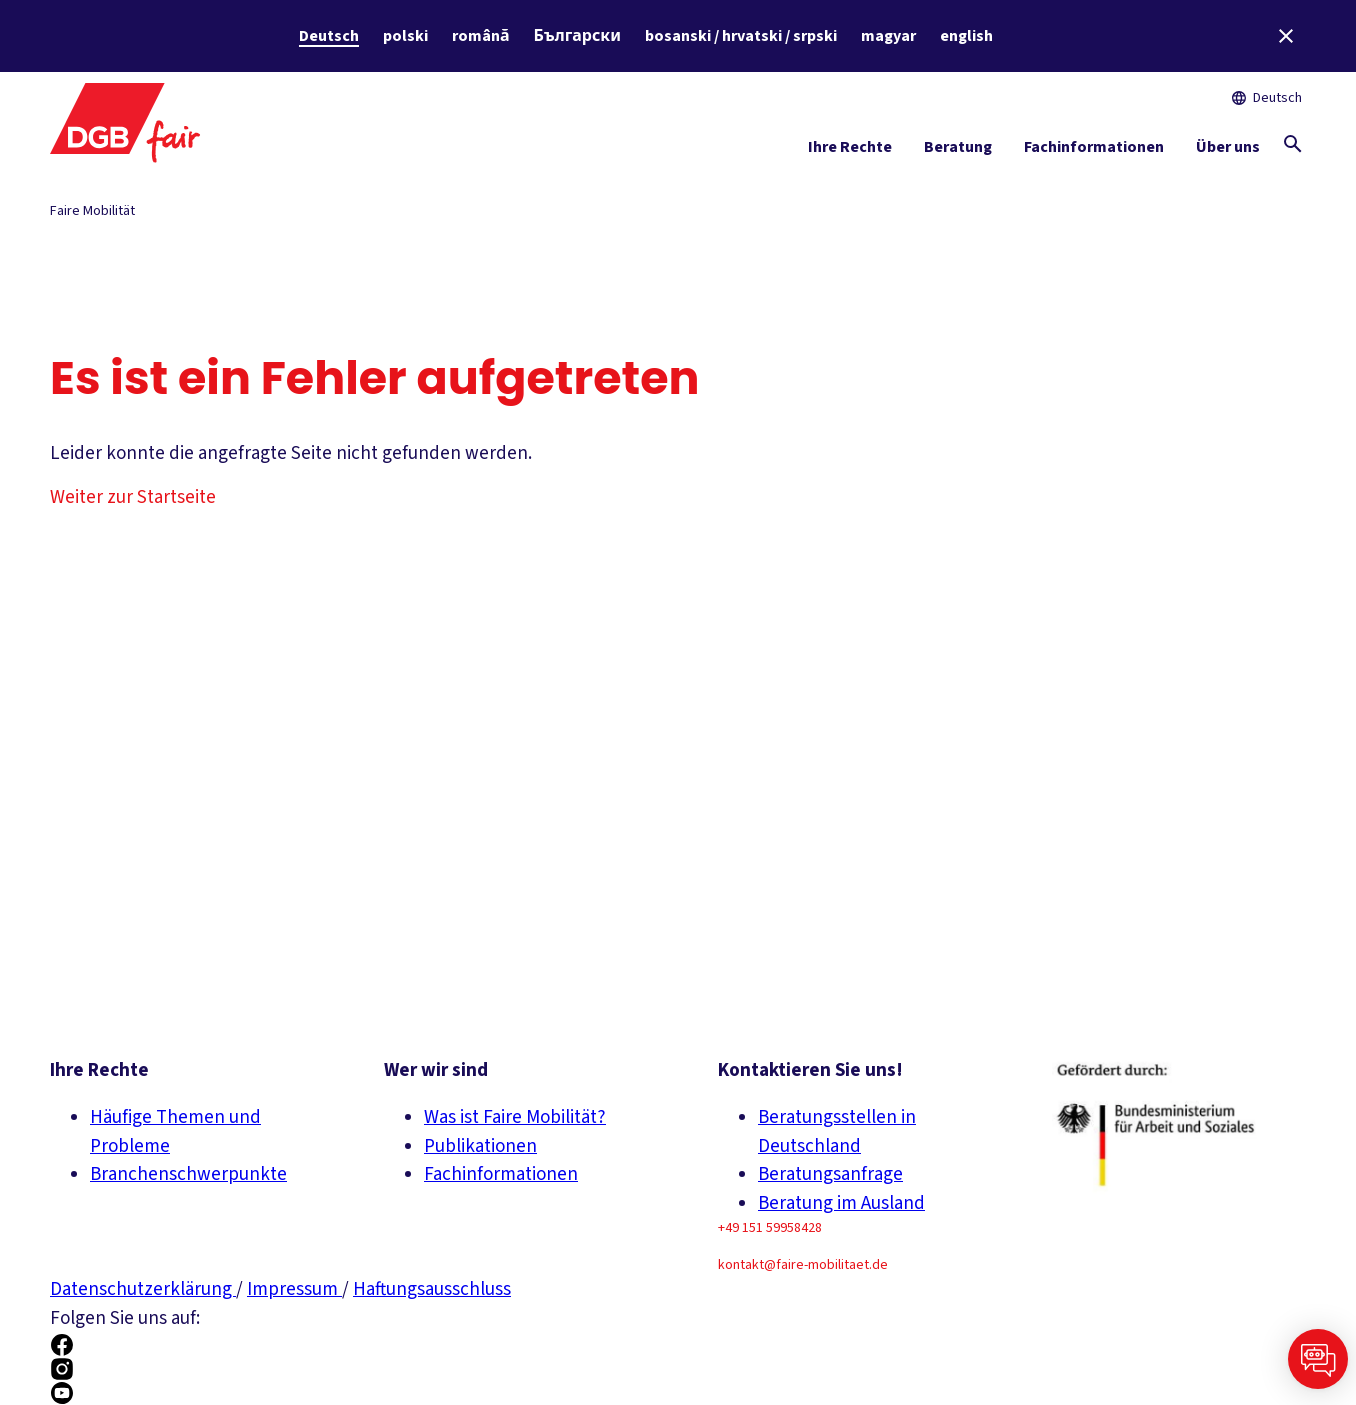 The width and height of the screenshot is (1356, 1405). I want to click on kontakt@faire-mobilitaet.de, so click(803, 1265).